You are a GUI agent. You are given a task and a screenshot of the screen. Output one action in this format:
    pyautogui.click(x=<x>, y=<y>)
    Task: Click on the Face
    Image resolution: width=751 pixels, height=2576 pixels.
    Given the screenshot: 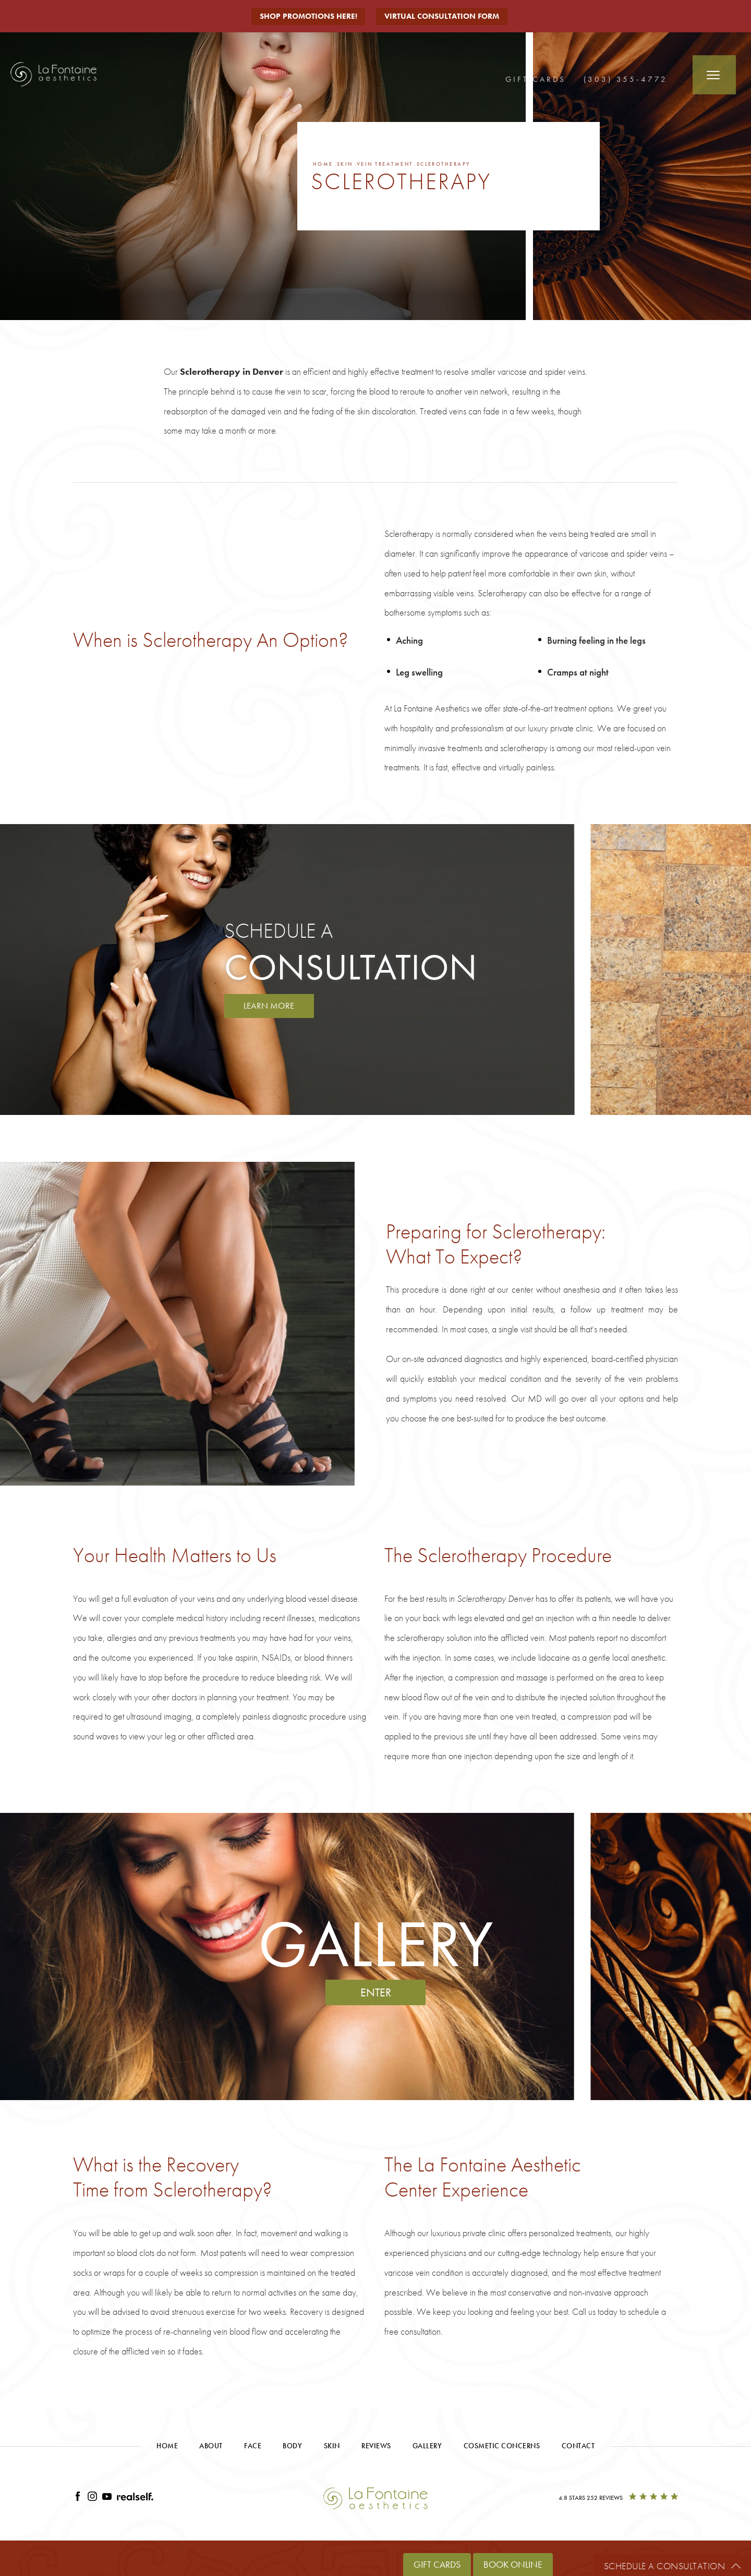 What is the action you would take?
    pyautogui.click(x=252, y=2447)
    